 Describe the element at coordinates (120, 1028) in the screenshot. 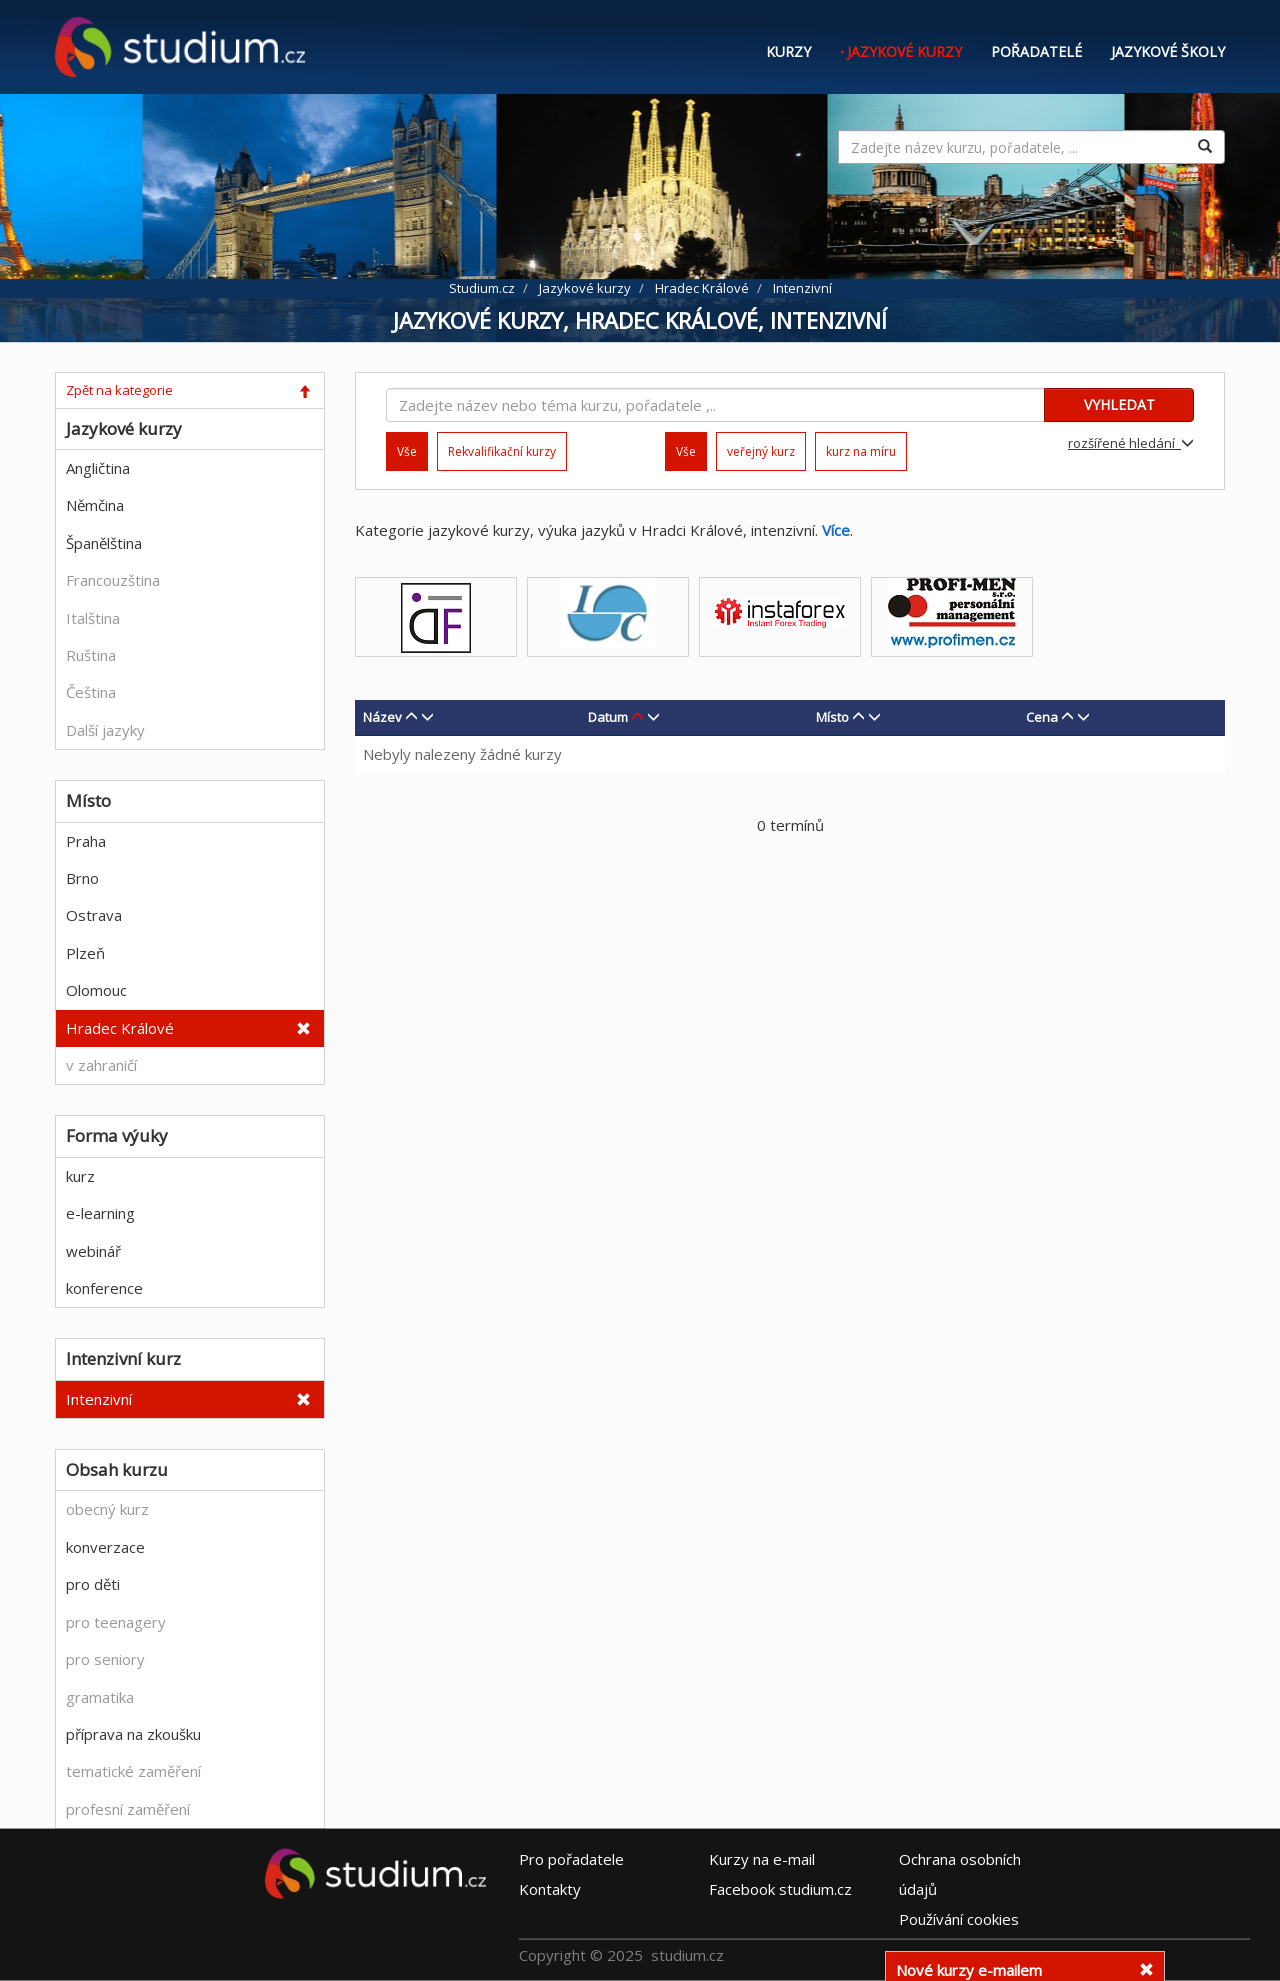

I see `Hradec Králové` at that location.